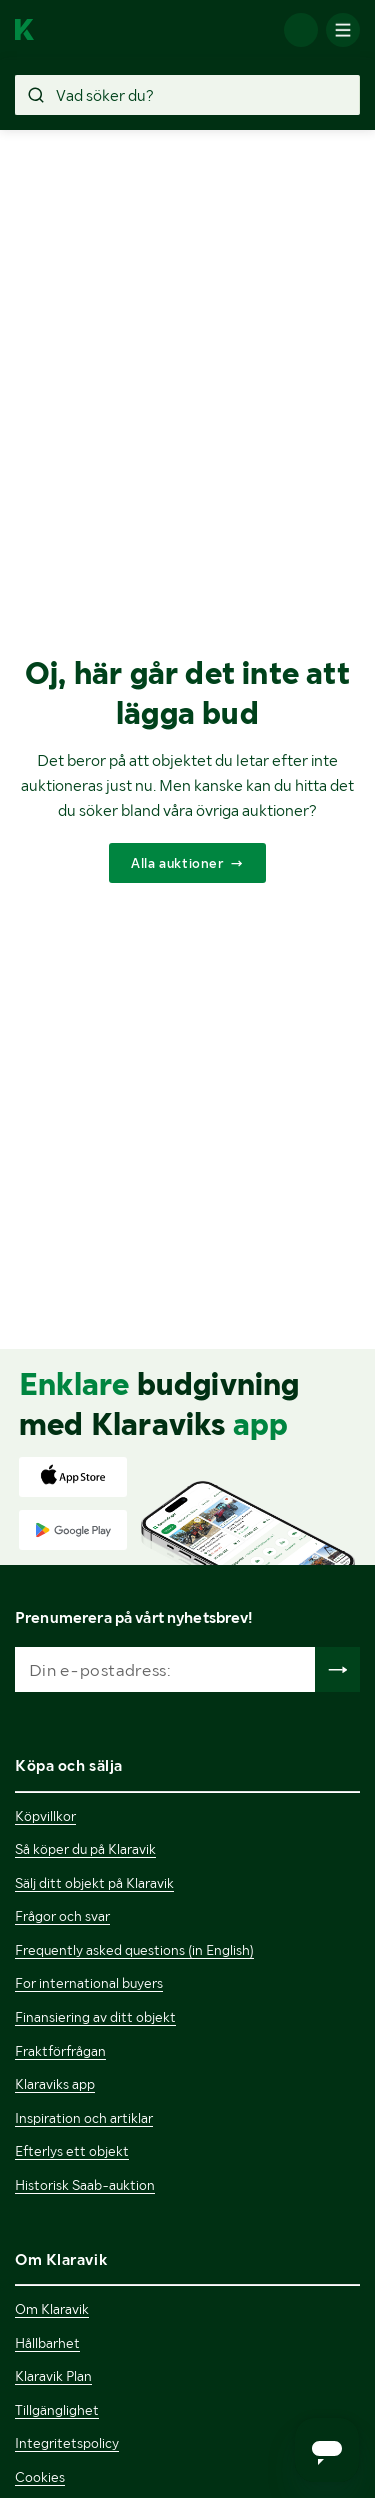 This screenshot has height=2498, width=375. I want to click on [Logga in], so click(301, 30).